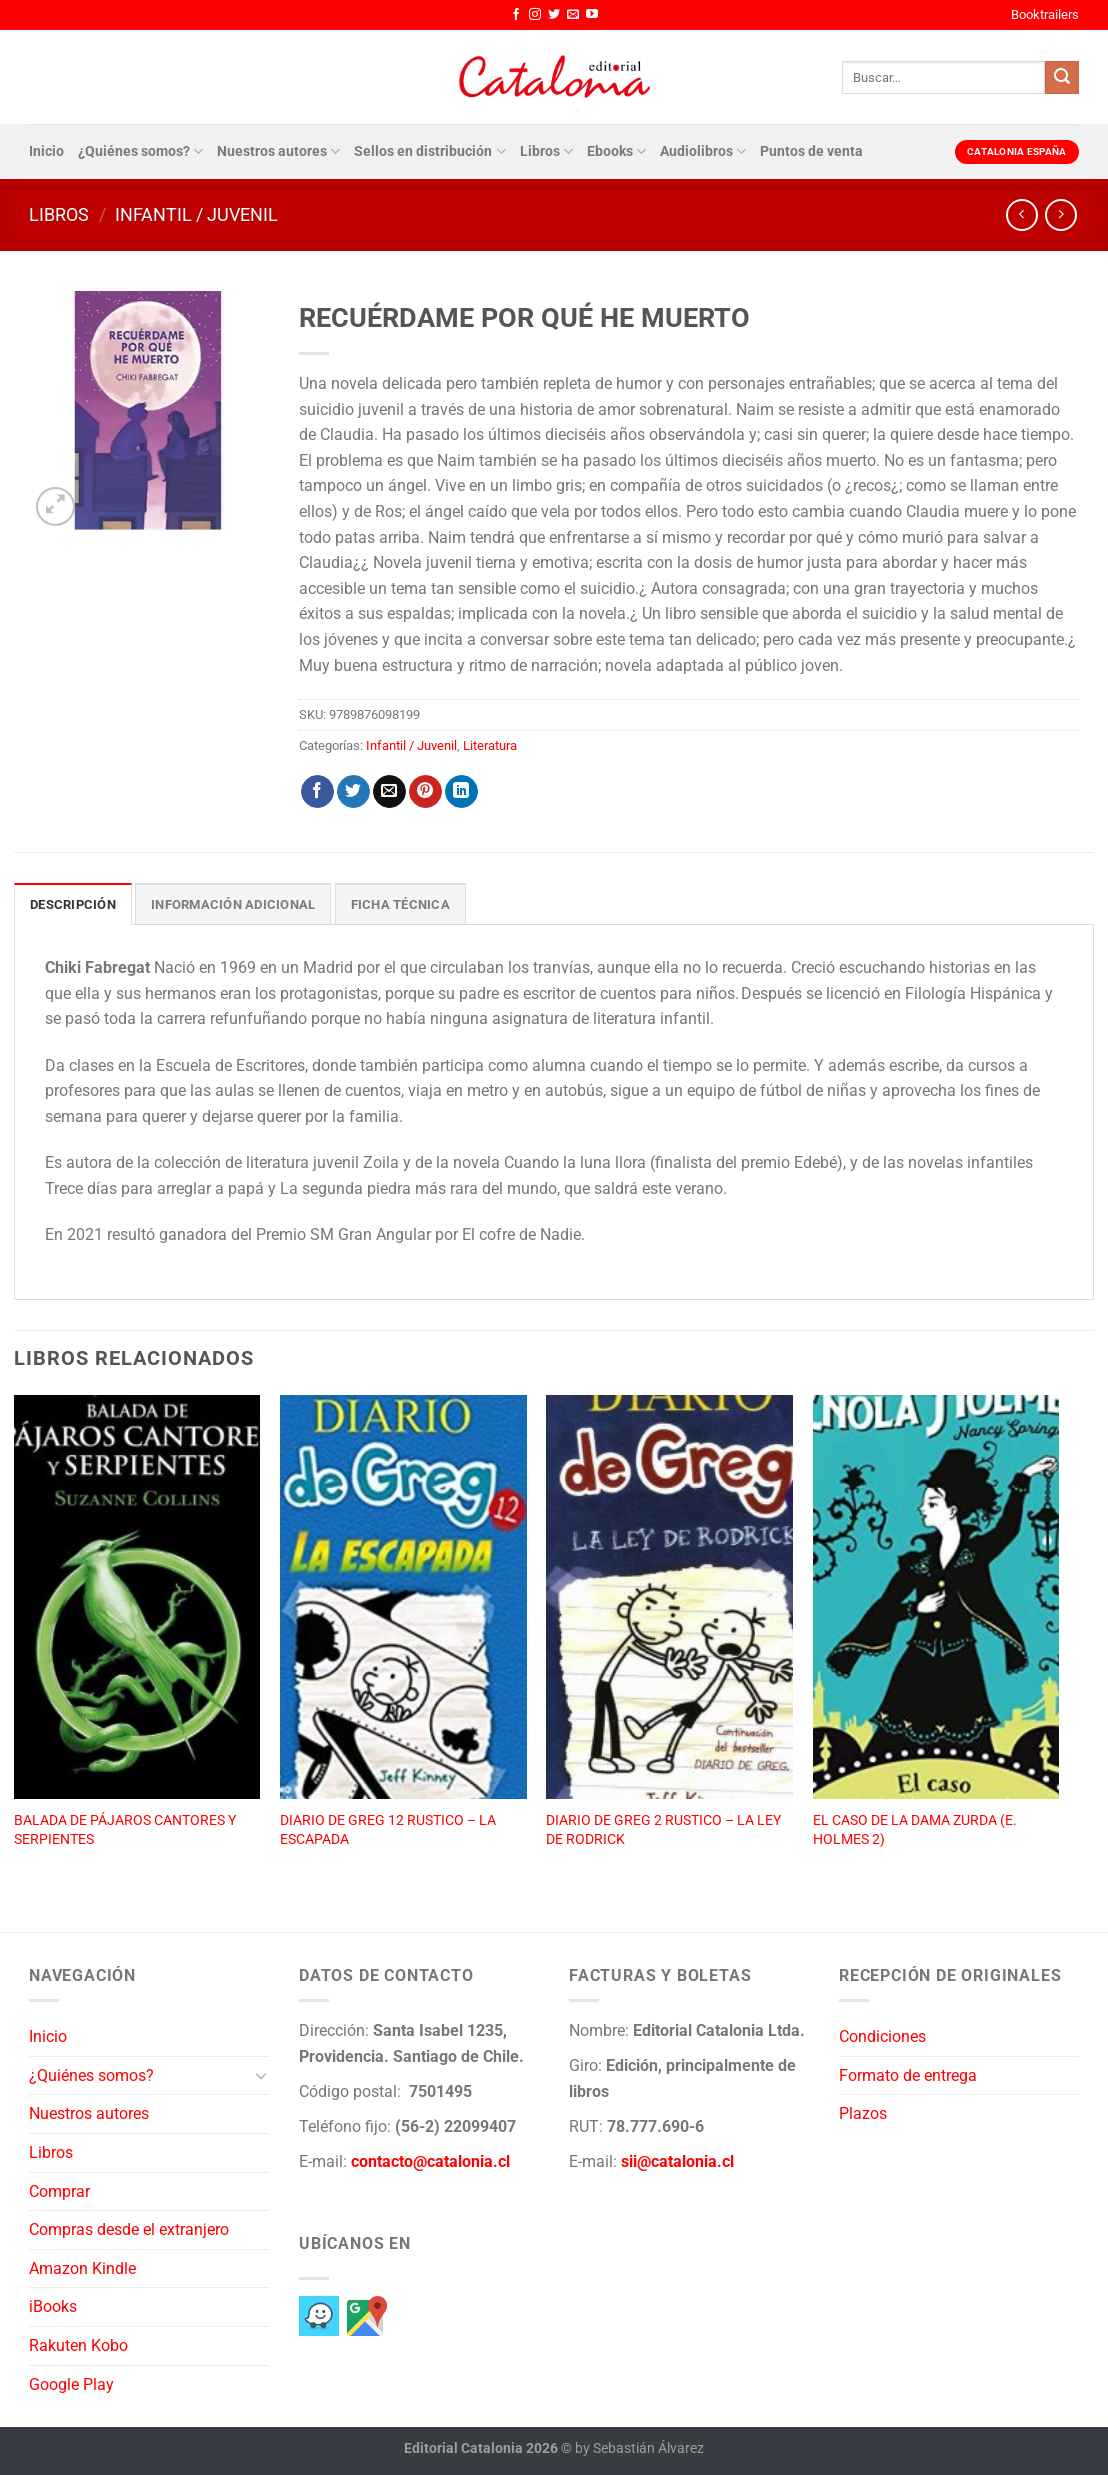  I want to click on contacto@catalonia.cl, so click(430, 2161).